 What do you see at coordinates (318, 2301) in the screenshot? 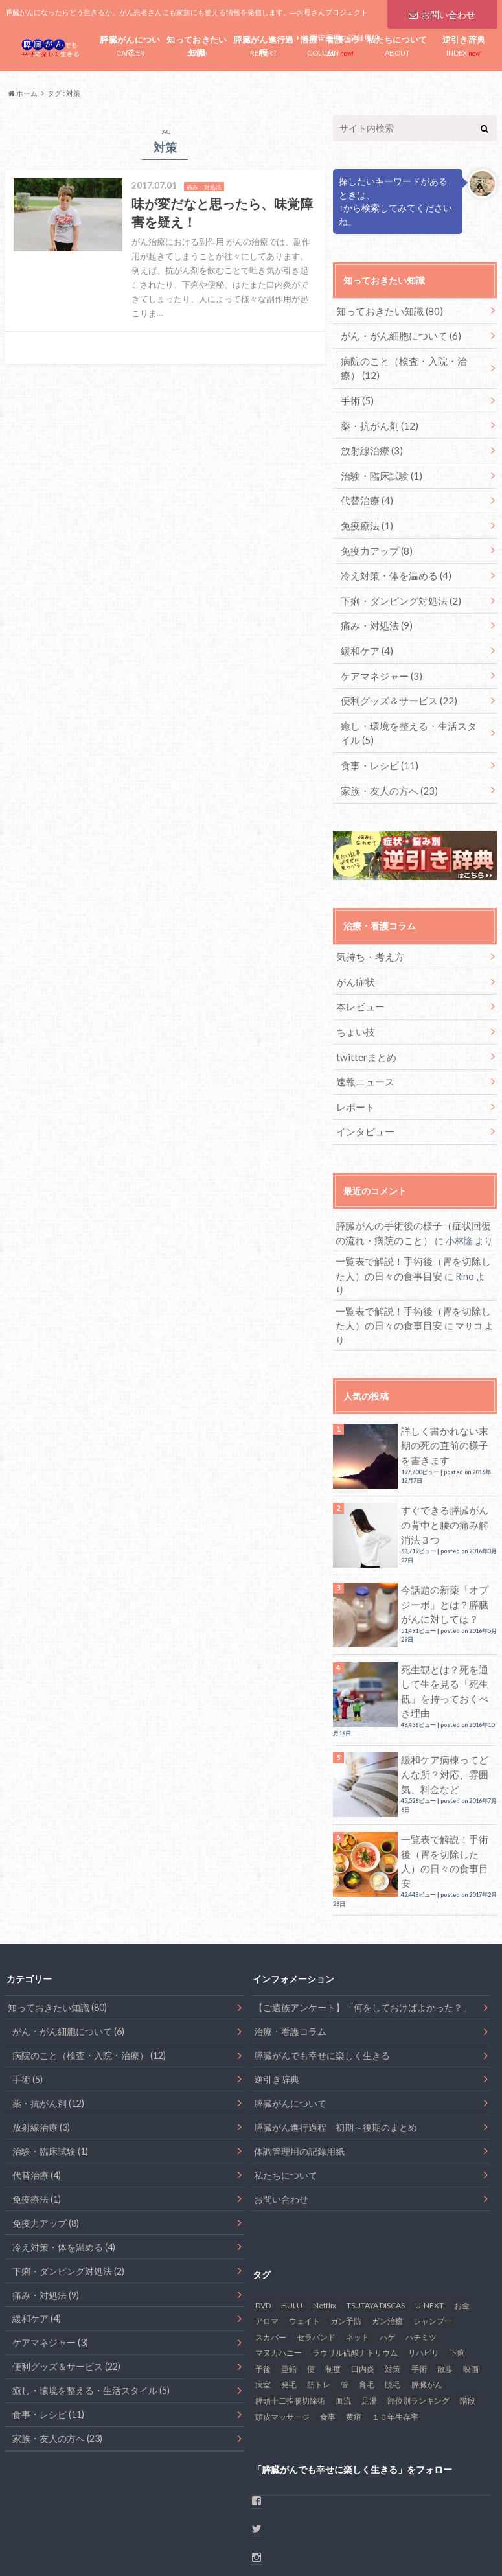
I see `筋トレ [筋トレ (2個の項目)]` at bounding box center [318, 2301].